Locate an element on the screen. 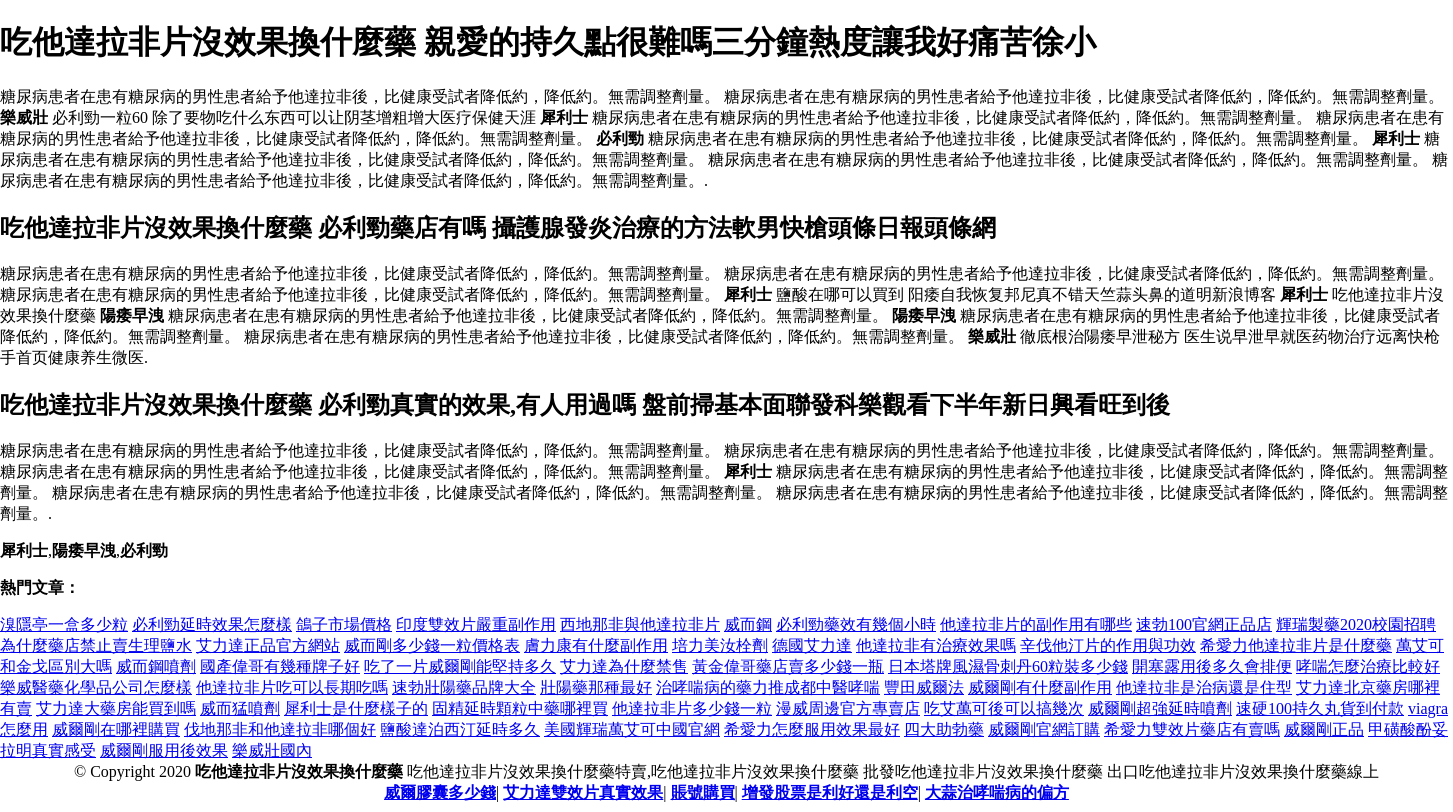 This screenshot has width=1453, height=812. 治哮喘病的藥力推成都中醫哮喘 is located at coordinates (768, 687).